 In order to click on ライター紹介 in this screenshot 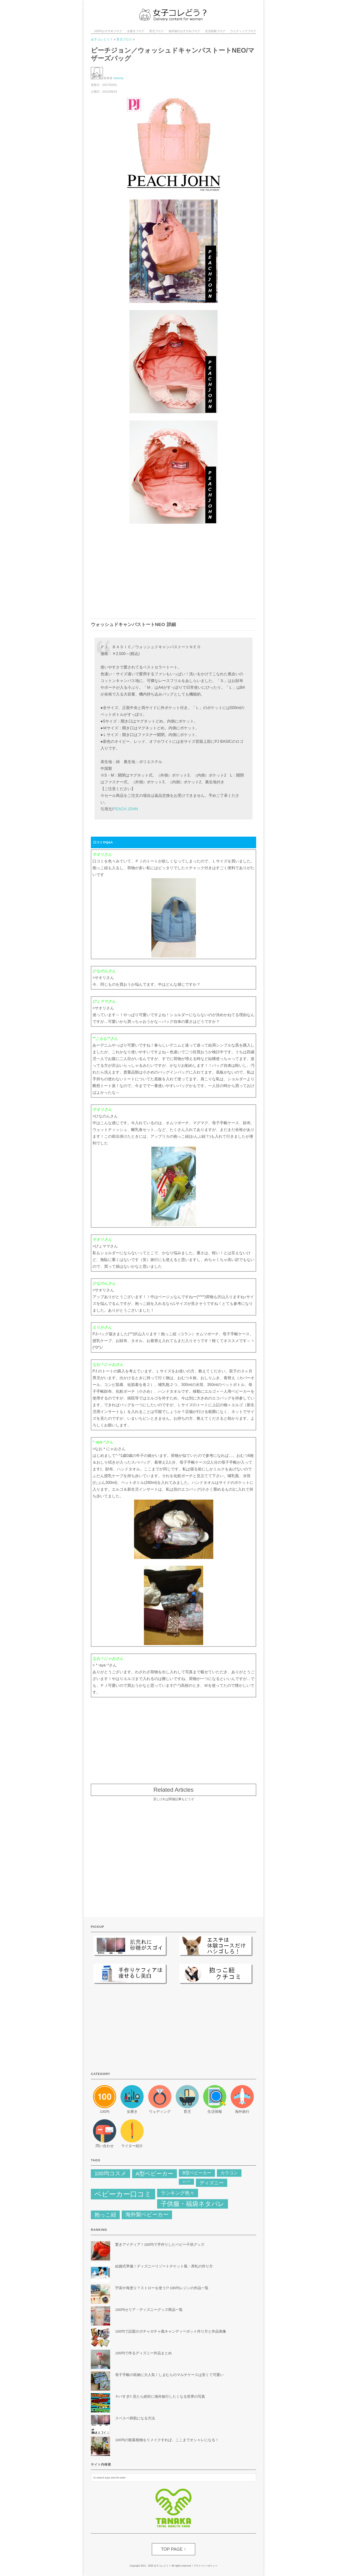, I will do `click(132, 2146)`.